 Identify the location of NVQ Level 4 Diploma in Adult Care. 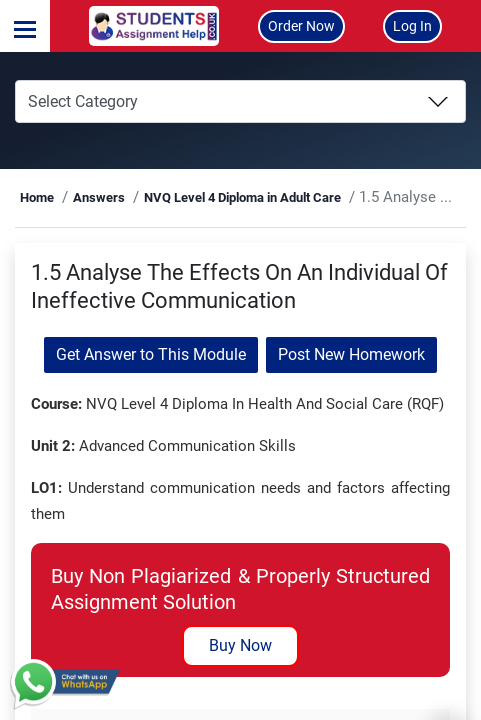
(242, 197).